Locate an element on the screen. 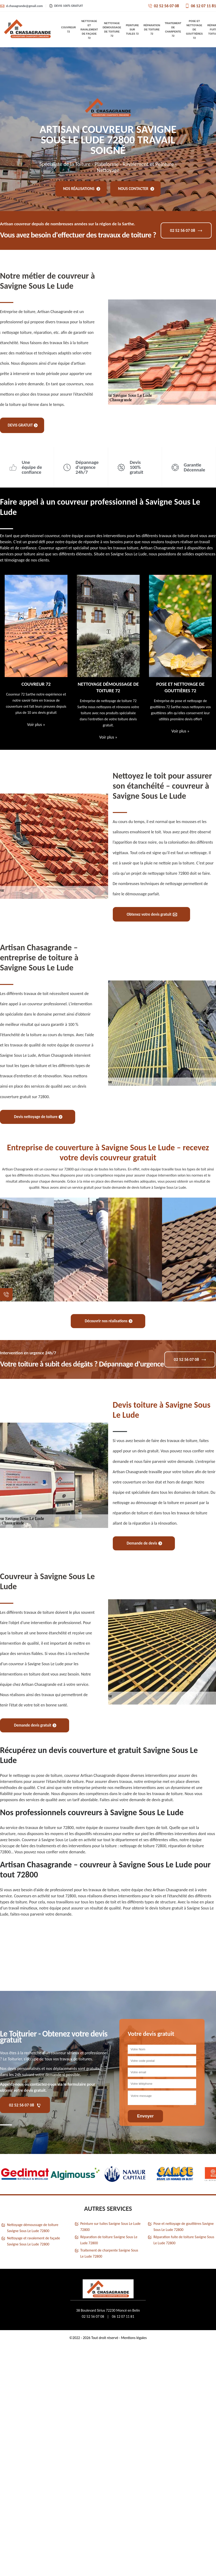  Obtenez votre devis gratuit is located at coordinates (152, 914).